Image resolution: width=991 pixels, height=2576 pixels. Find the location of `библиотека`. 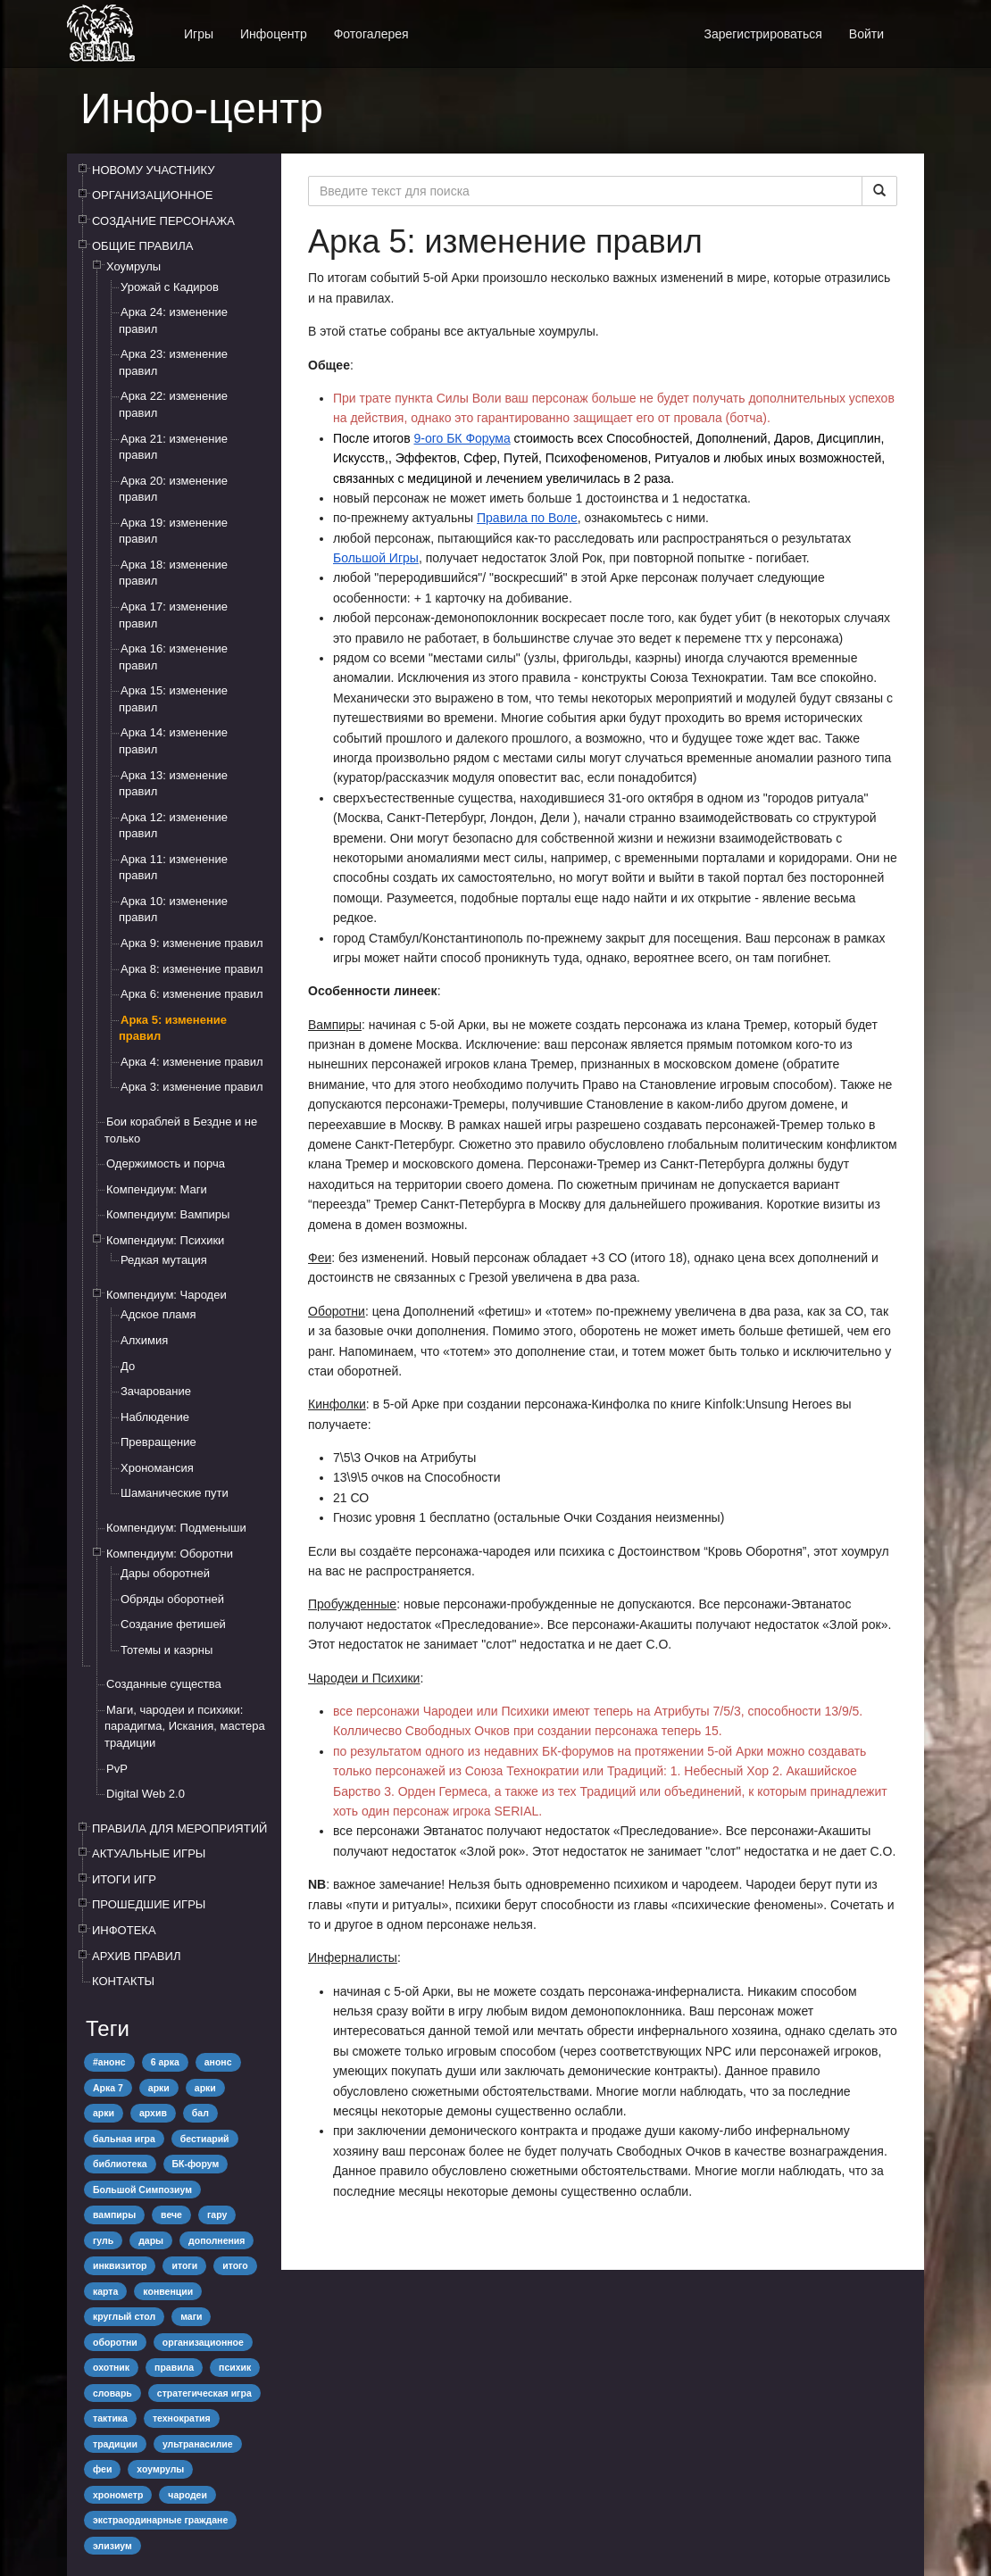

библиотека is located at coordinates (120, 2163).